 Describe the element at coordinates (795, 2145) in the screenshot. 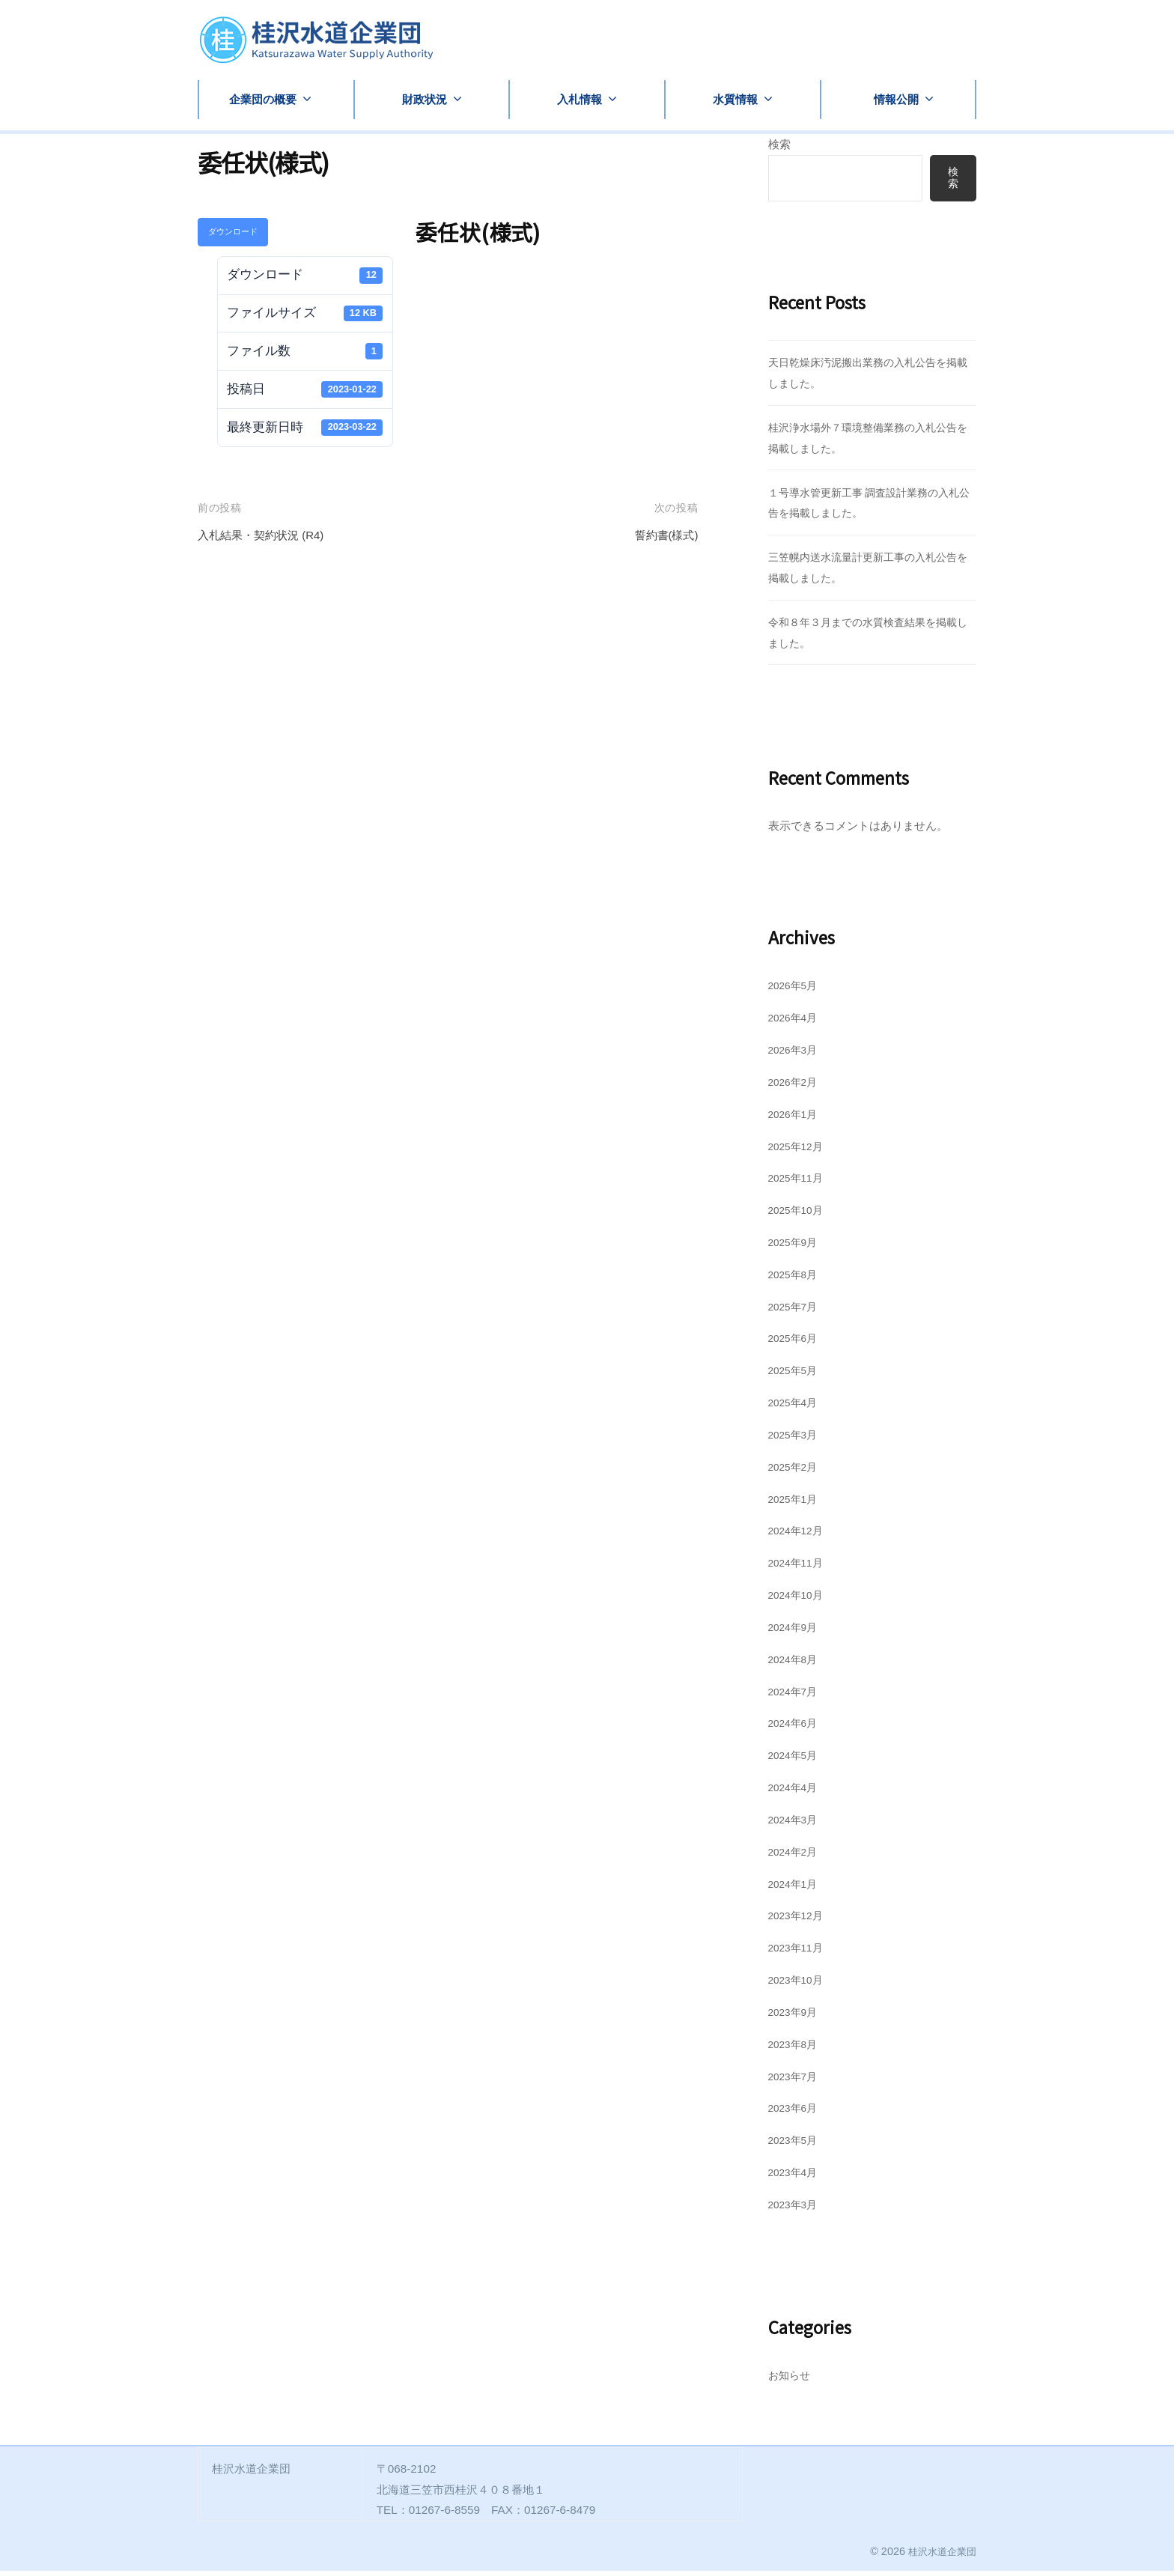

I see `2023年5月` at that location.